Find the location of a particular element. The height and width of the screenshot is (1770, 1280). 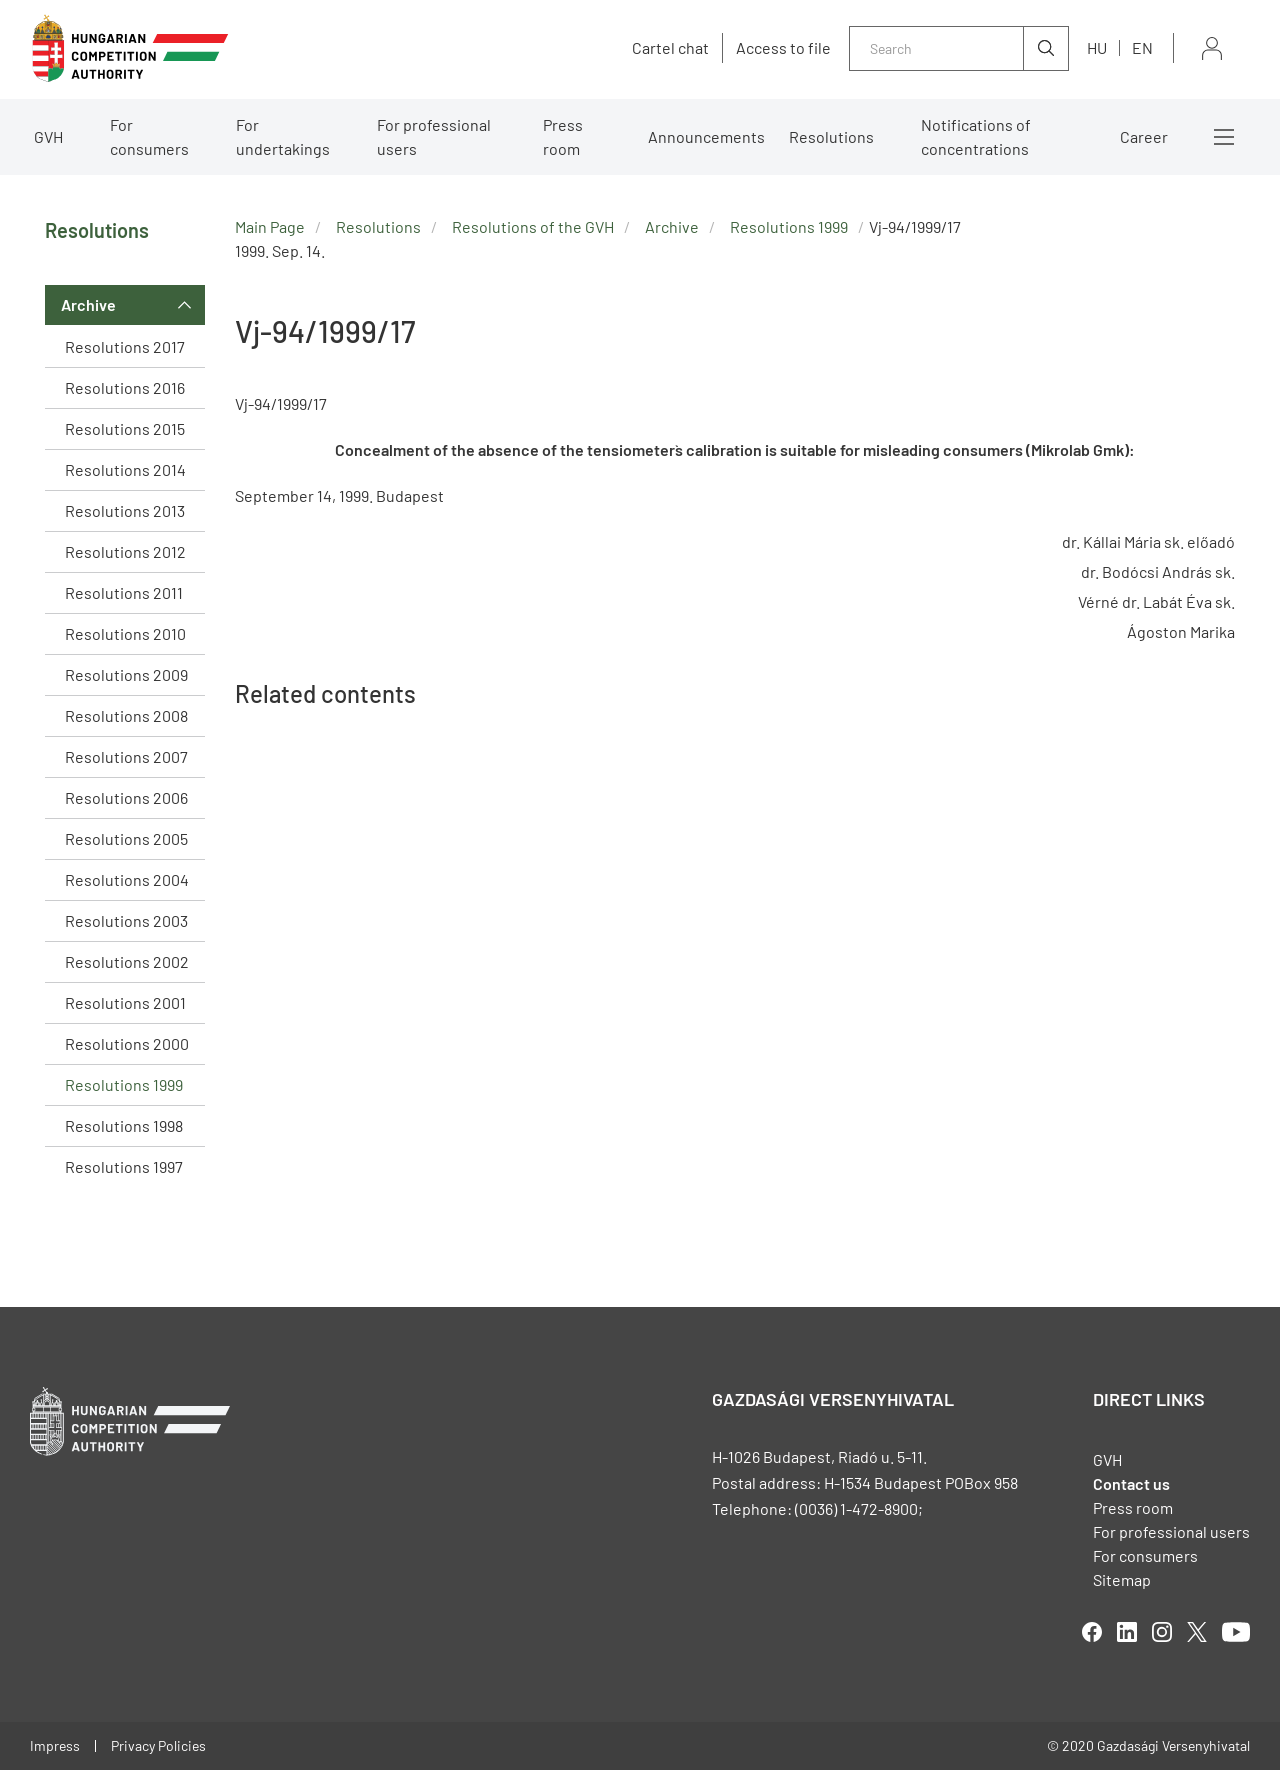

Resolutions 2001 is located at coordinates (125, 1002).